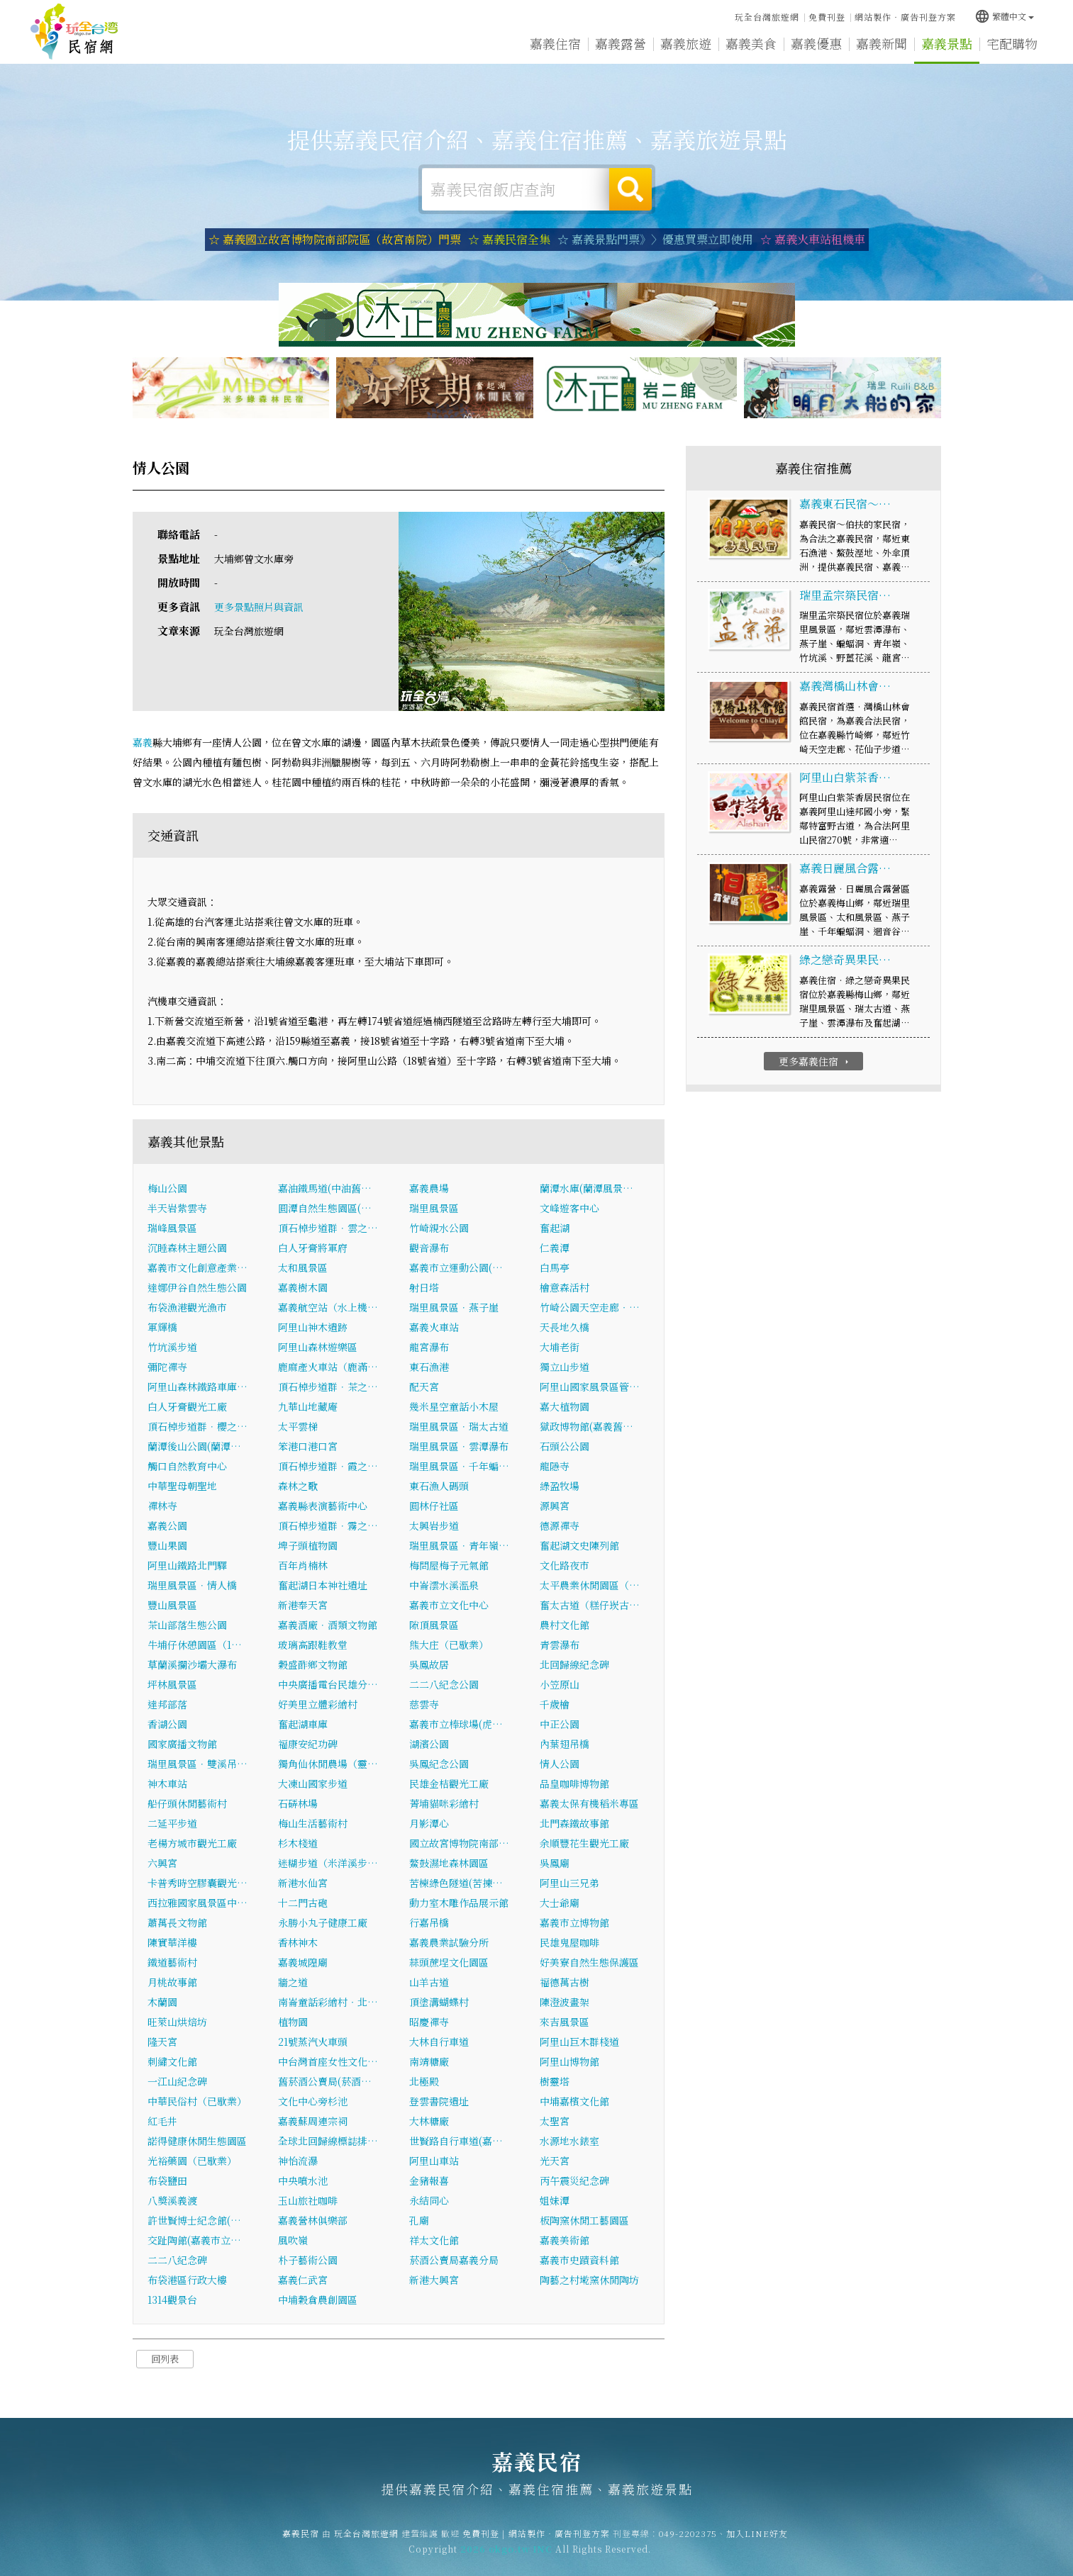  Describe the element at coordinates (313, 1248) in the screenshot. I see `白人牙膏將軍府` at that location.